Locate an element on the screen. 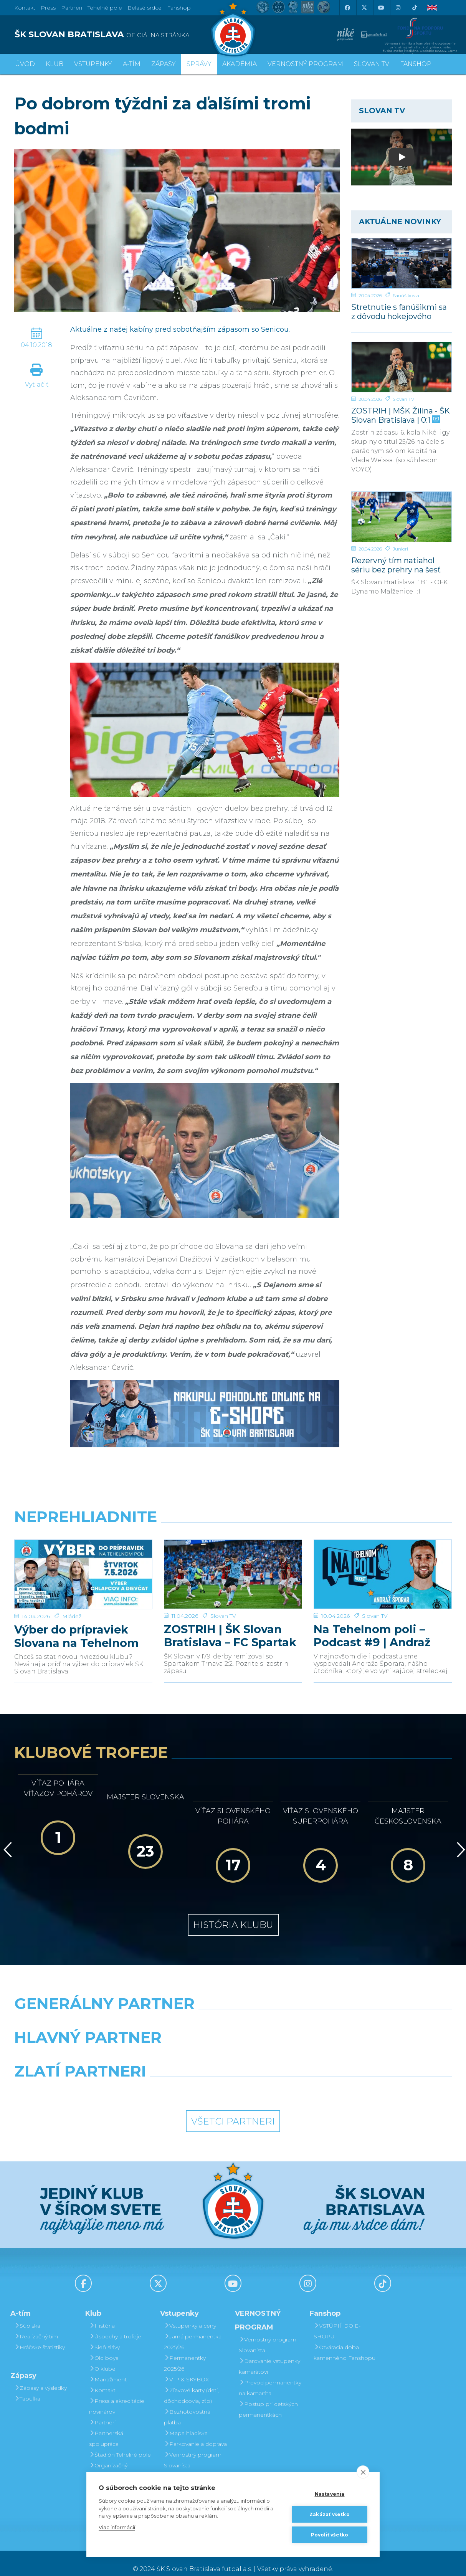  [Facebook] is located at coordinates (347, 7).